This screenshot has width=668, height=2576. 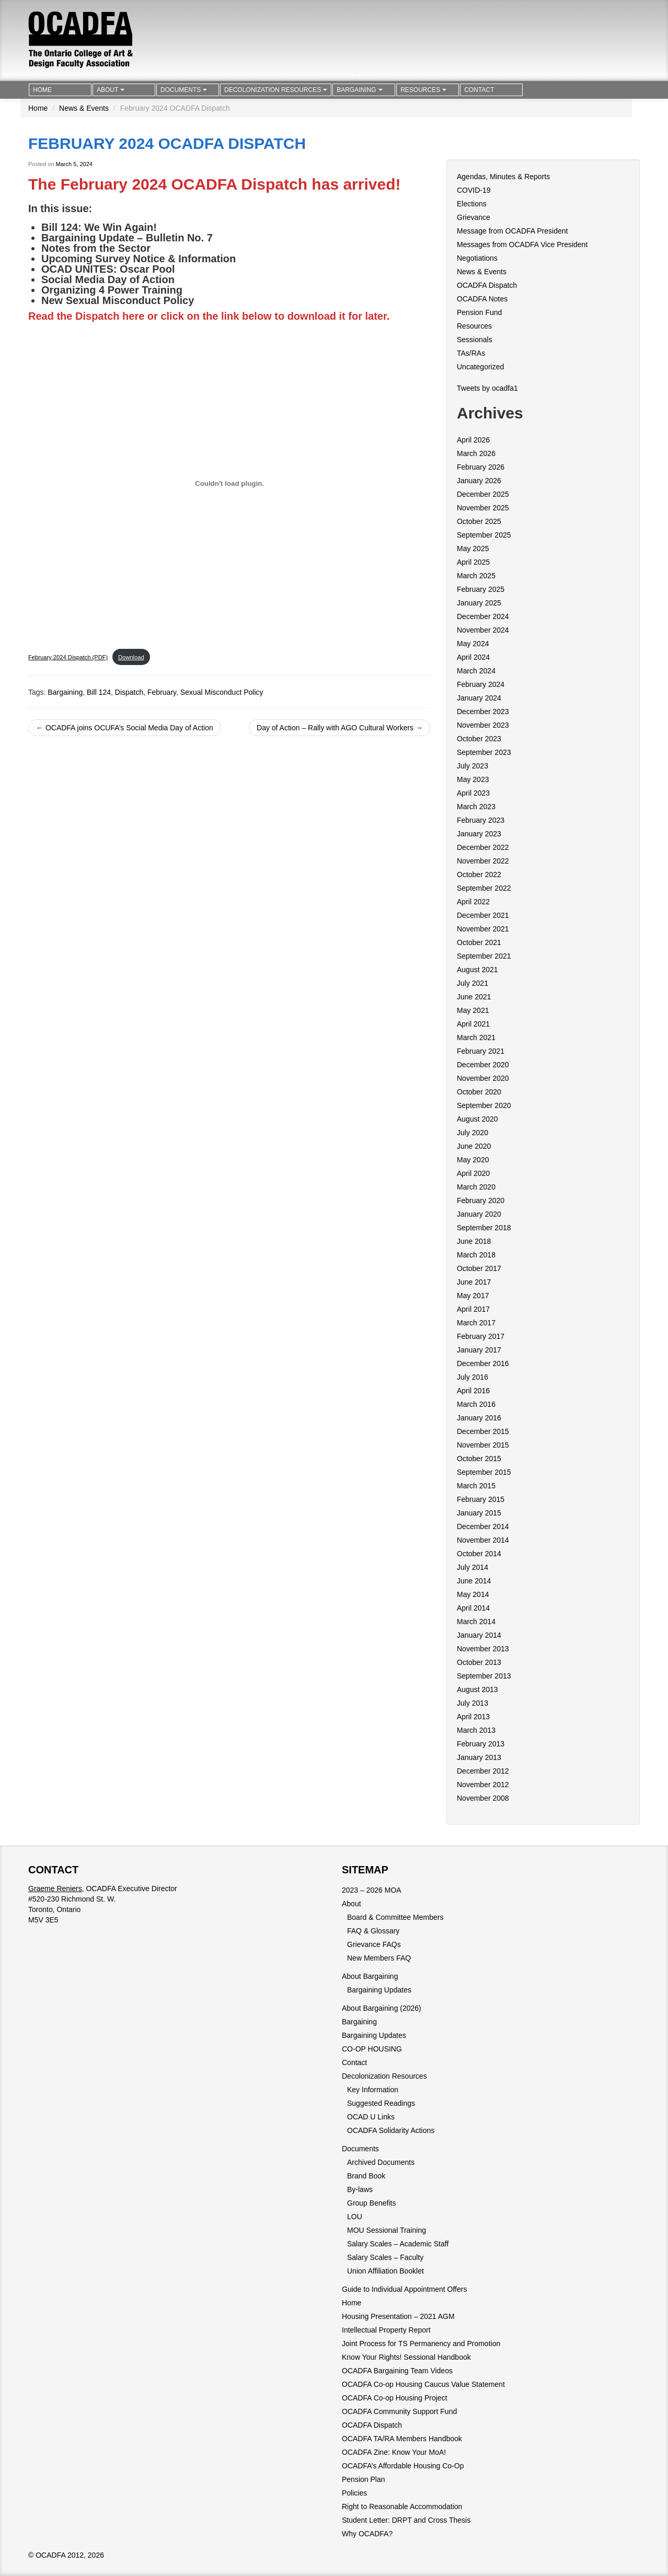 What do you see at coordinates (479, 480) in the screenshot?
I see `January 2026` at bounding box center [479, 480].